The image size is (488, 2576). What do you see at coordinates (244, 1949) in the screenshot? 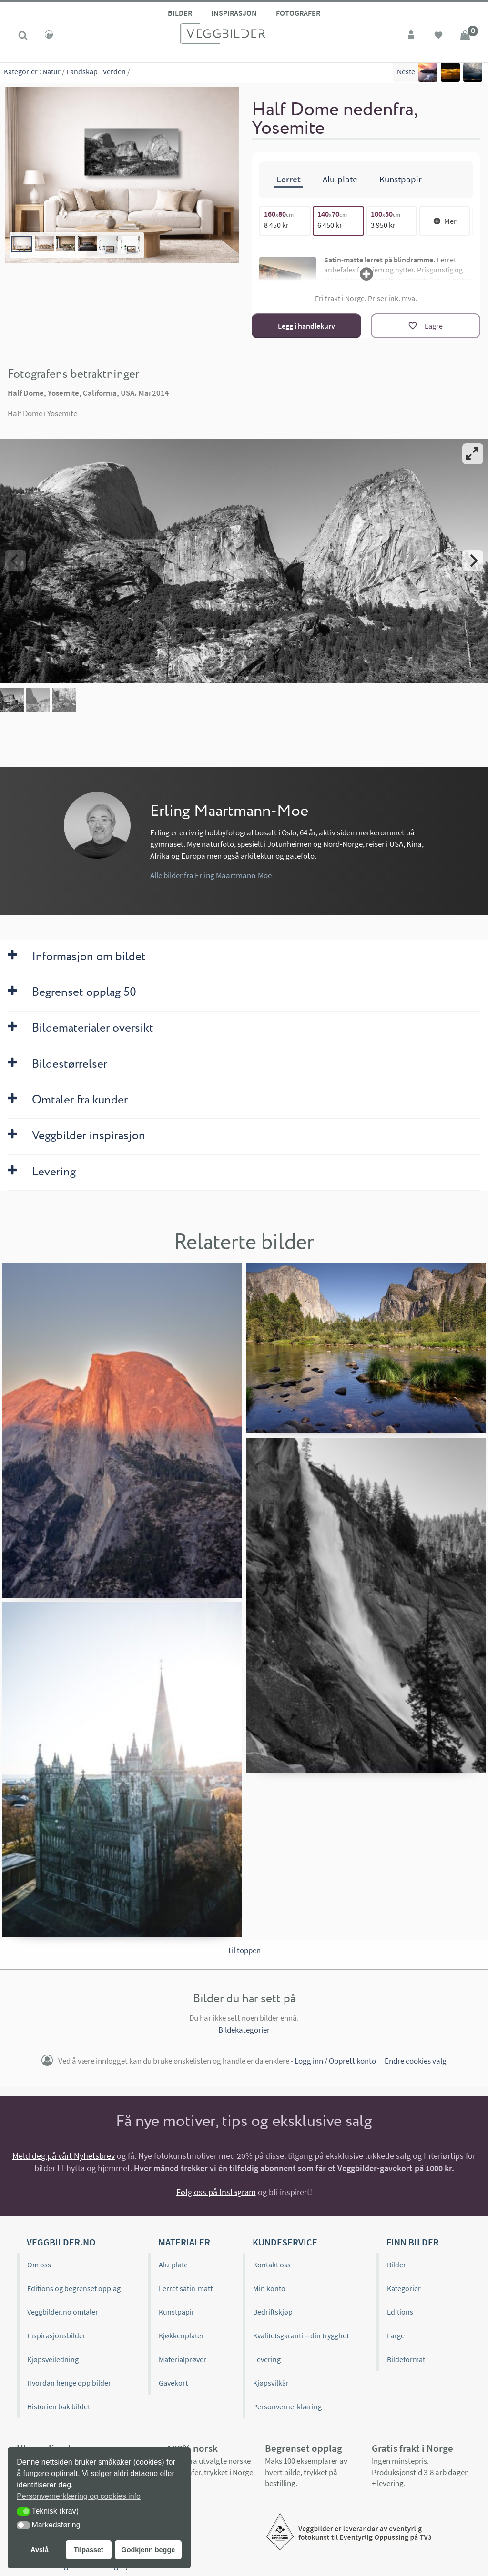
I see `Til toppen` at bounding box center [244, 1949].